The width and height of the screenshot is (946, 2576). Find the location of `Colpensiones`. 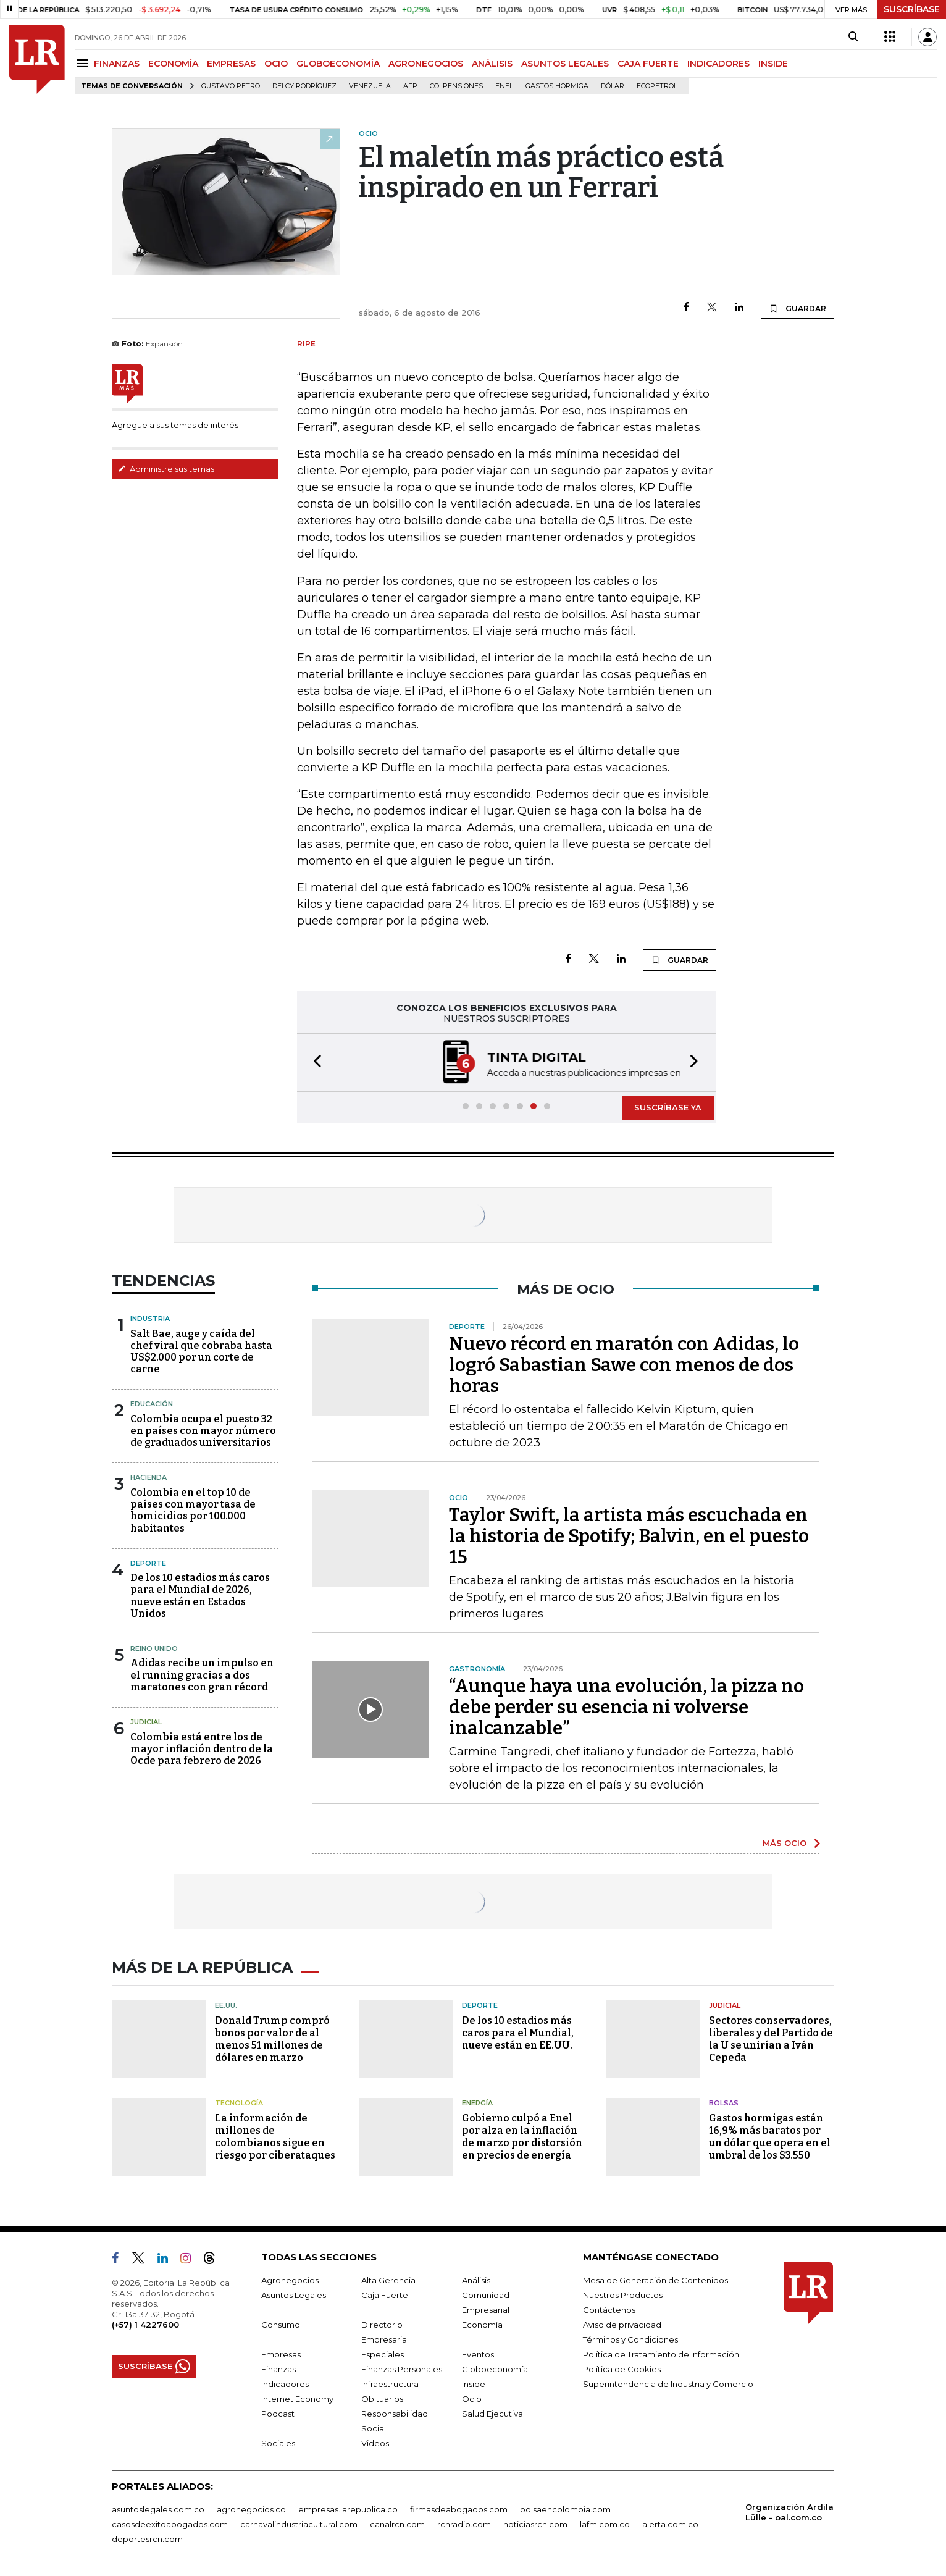

Colpensiones is located at coordinates (456, 86).